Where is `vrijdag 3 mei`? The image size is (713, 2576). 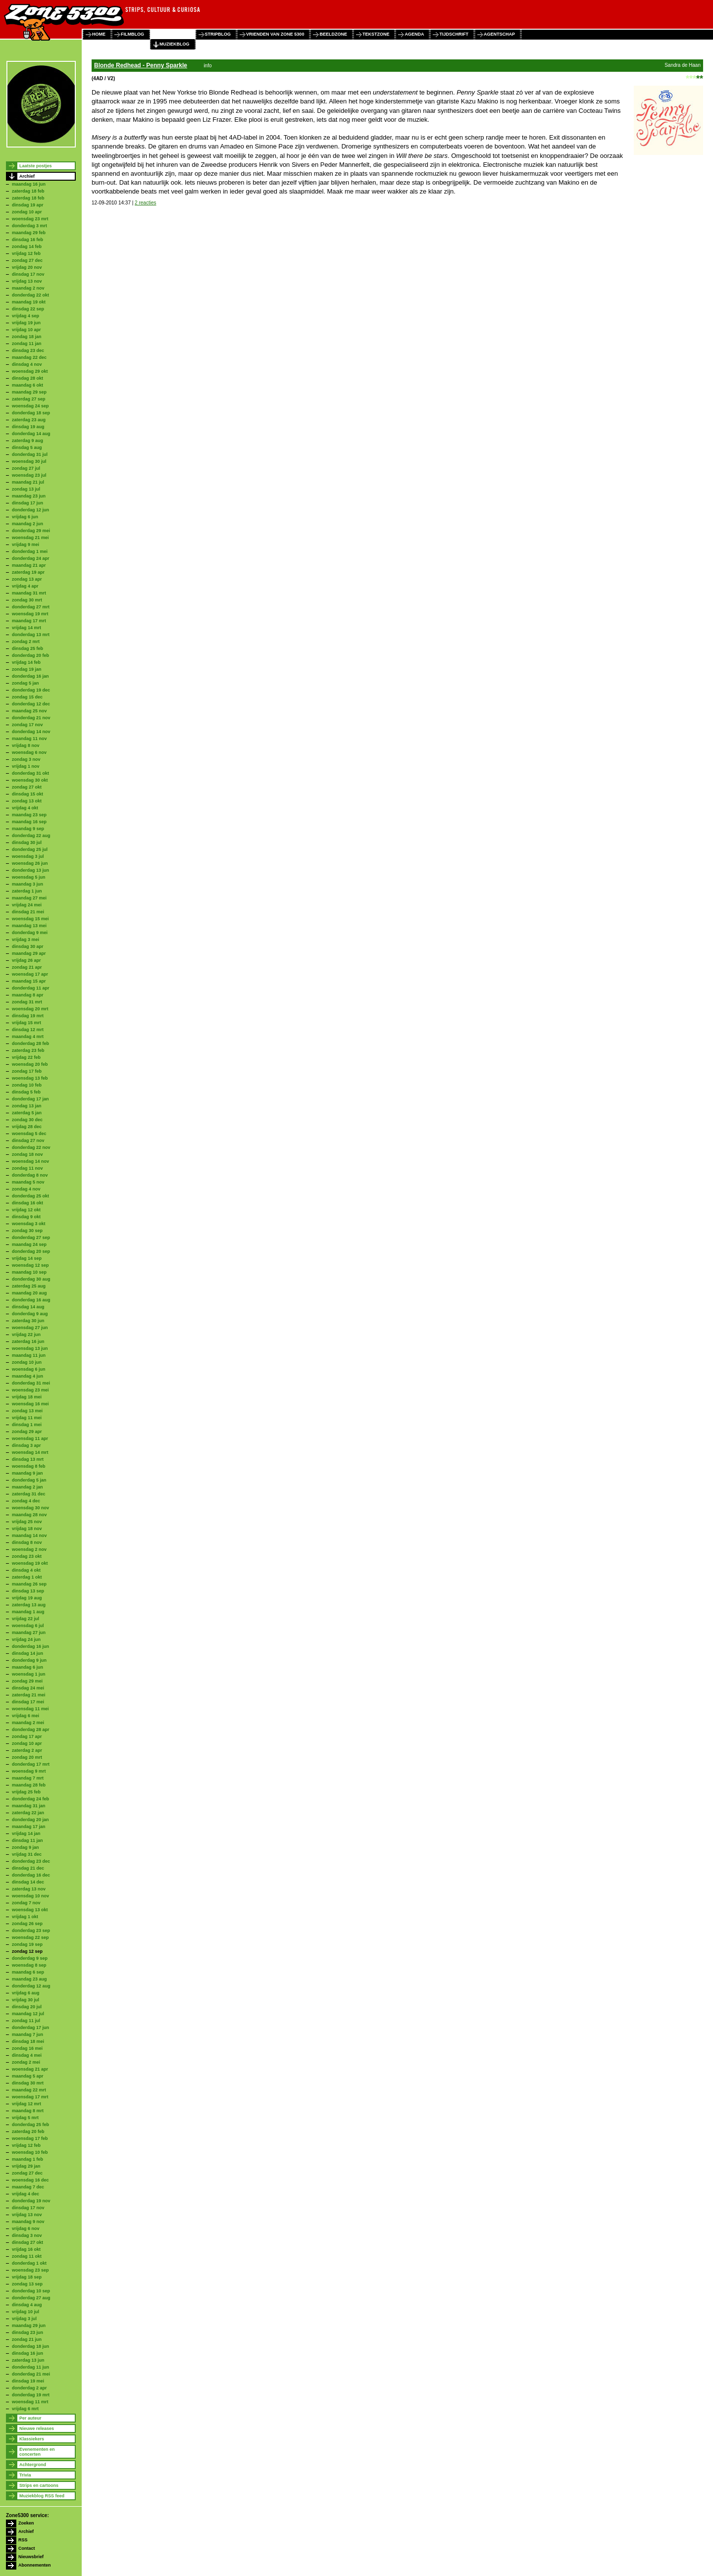 vrijdag 3 mei is located at coordinates (25, 939).